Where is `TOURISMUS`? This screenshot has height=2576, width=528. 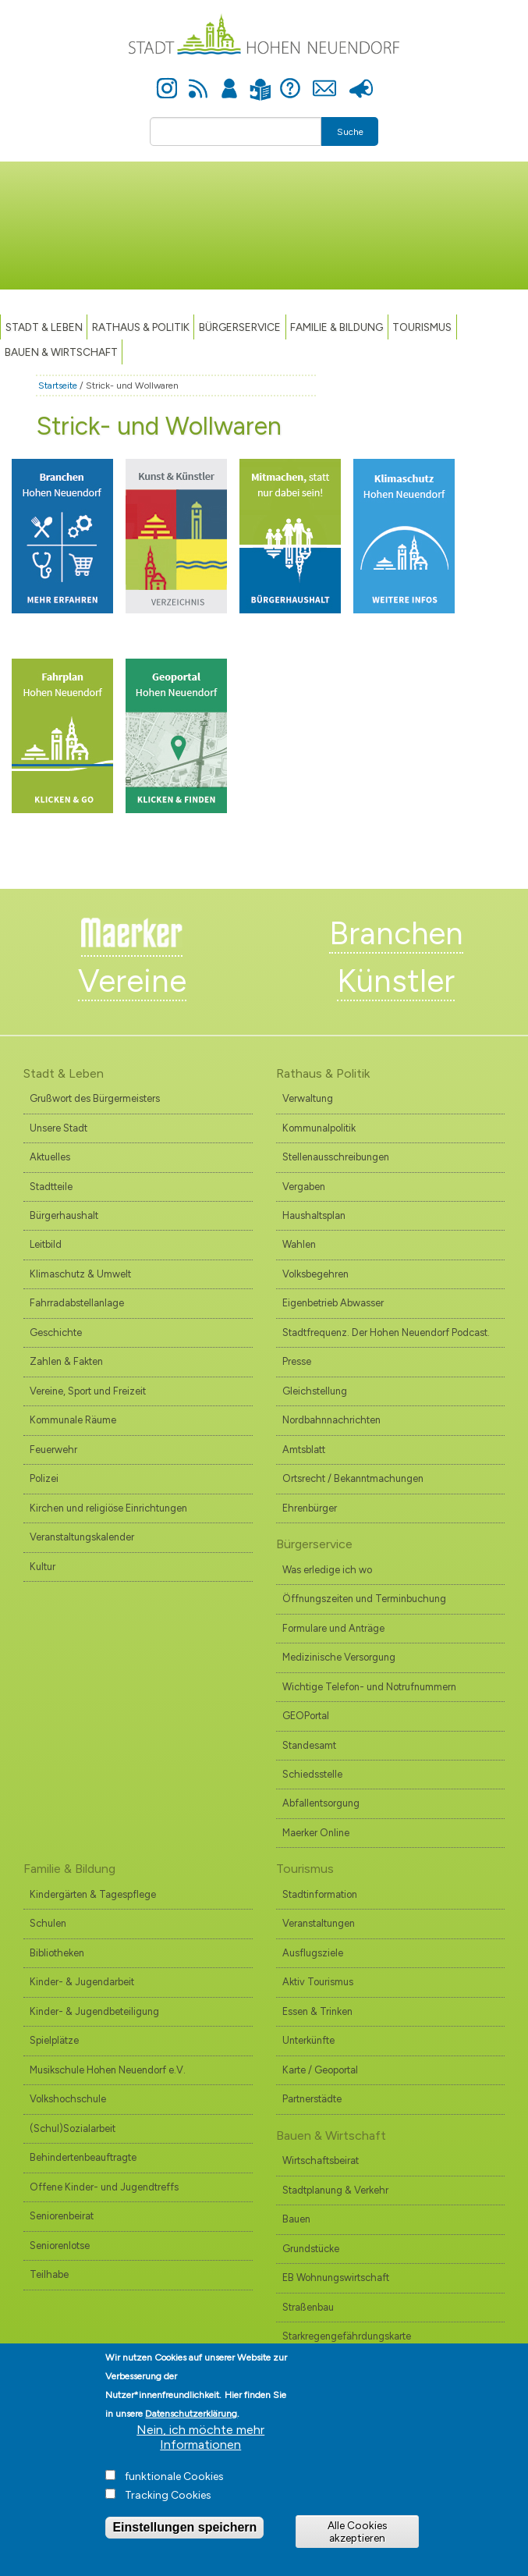
TOURISMUS is located at coordinates (422, 327).